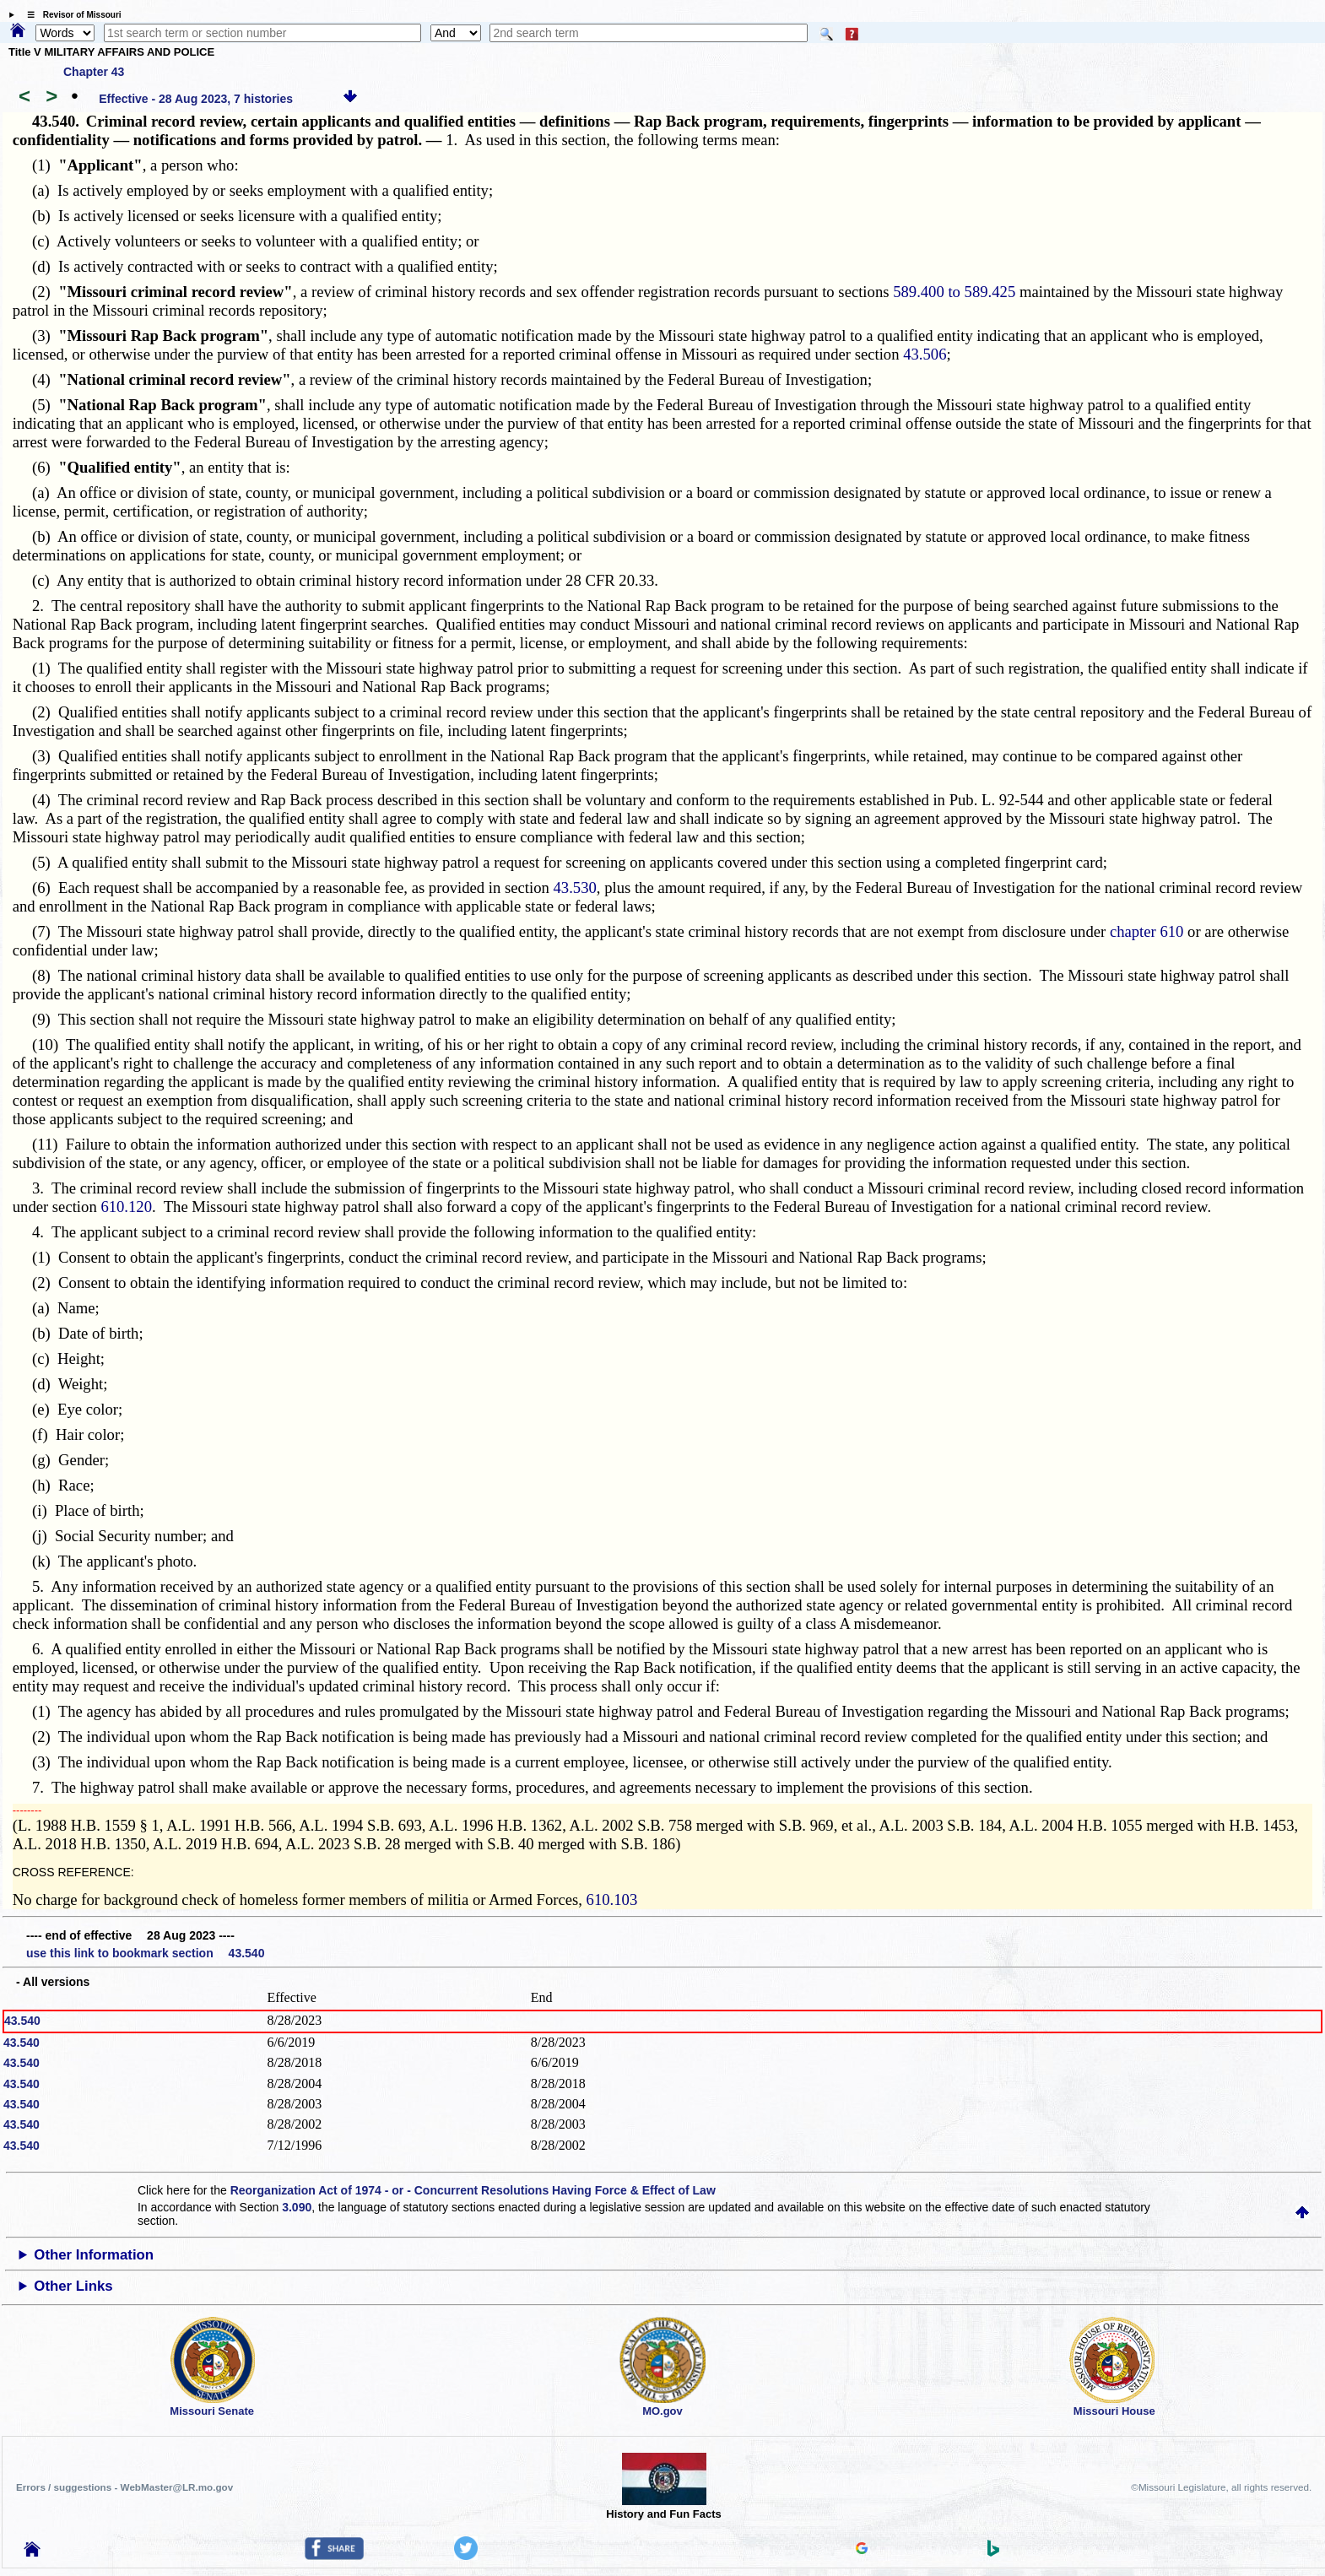 This screenshot has height=2576, width=1325. What do you see at coordinates (1147, 931) in the screenshot?
I see `chapter 610` at bounding box center [1147, 931].